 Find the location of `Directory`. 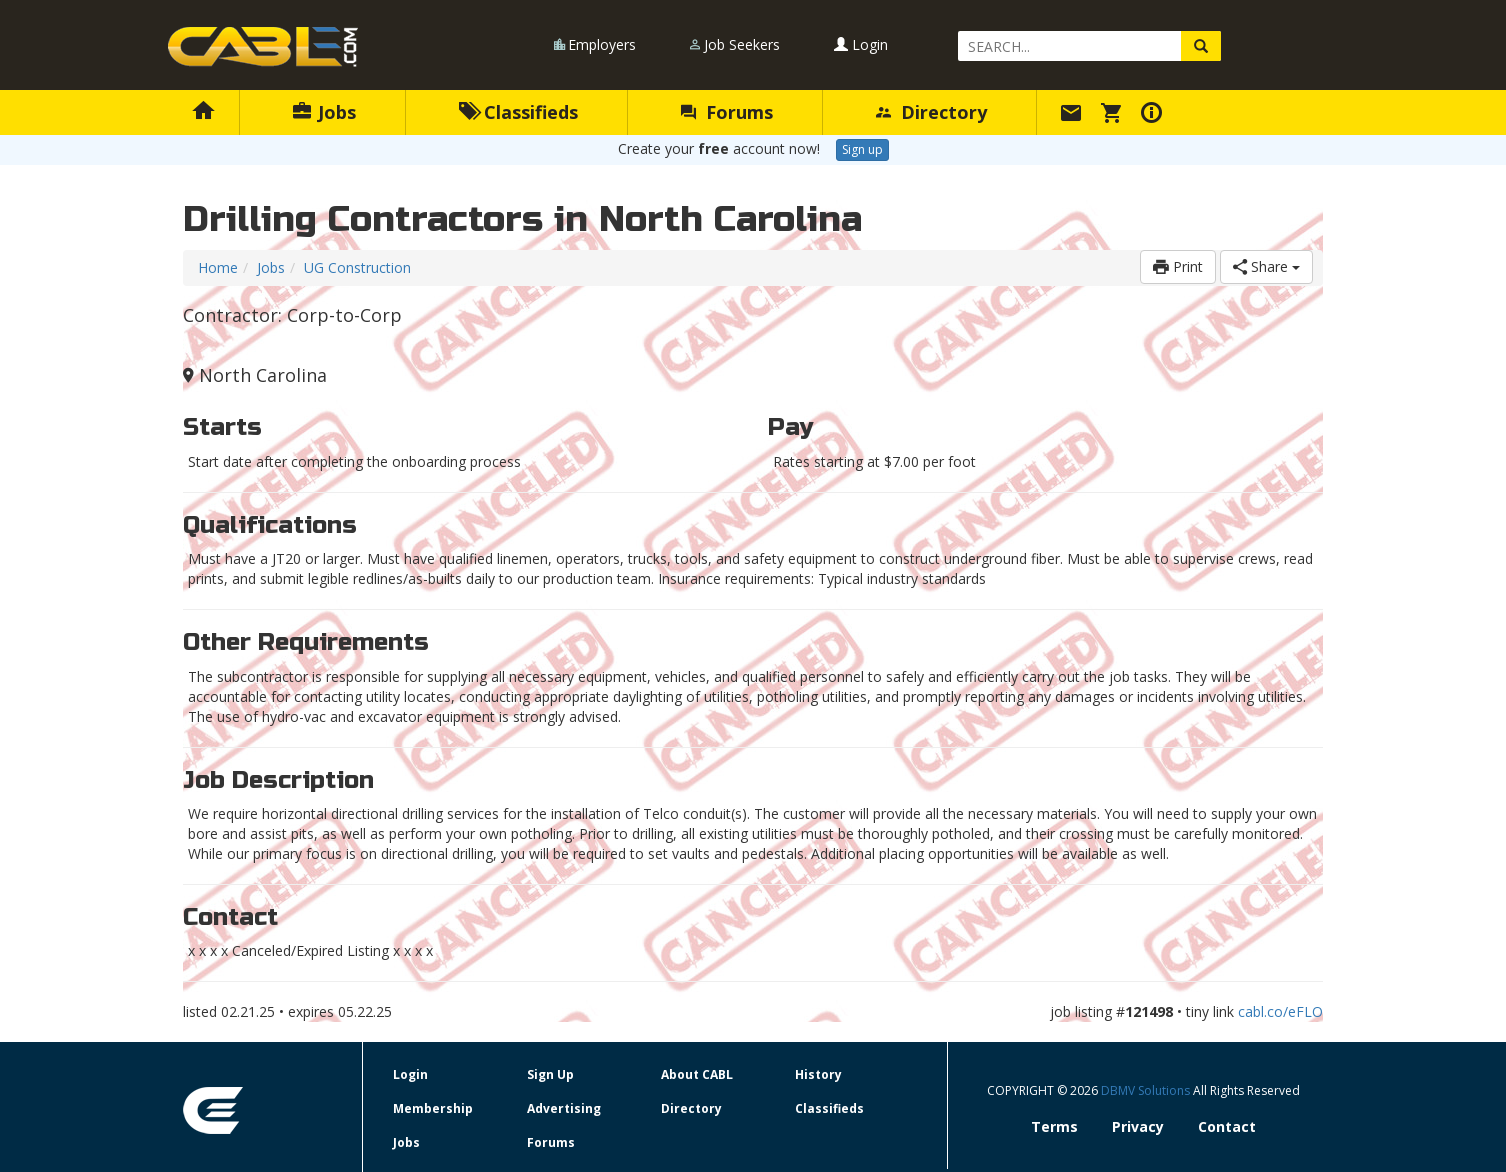

Directory is located at coordinates (931, 112).